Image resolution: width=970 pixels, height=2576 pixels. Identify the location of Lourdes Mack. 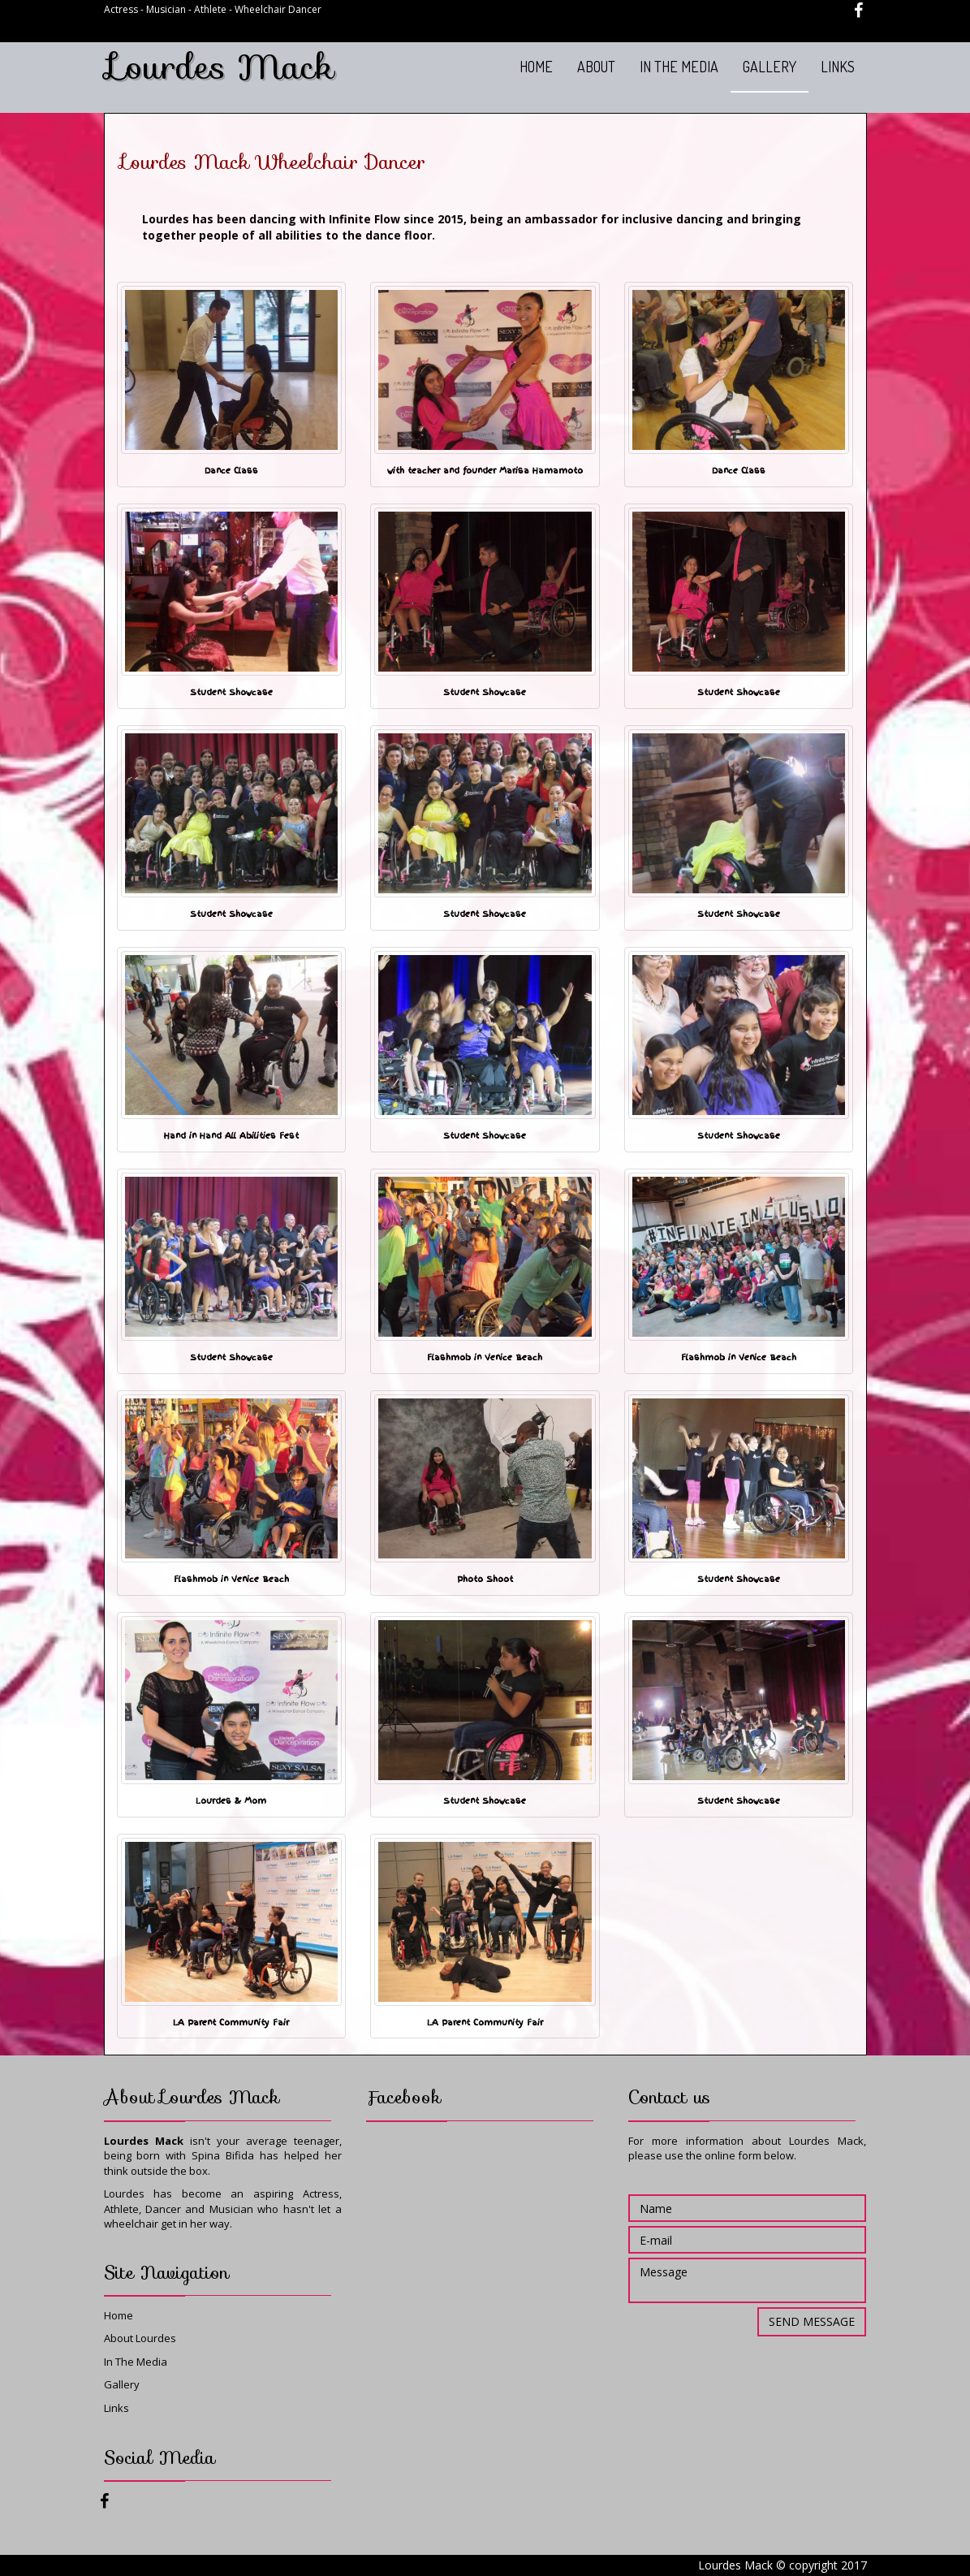
(221, 66).